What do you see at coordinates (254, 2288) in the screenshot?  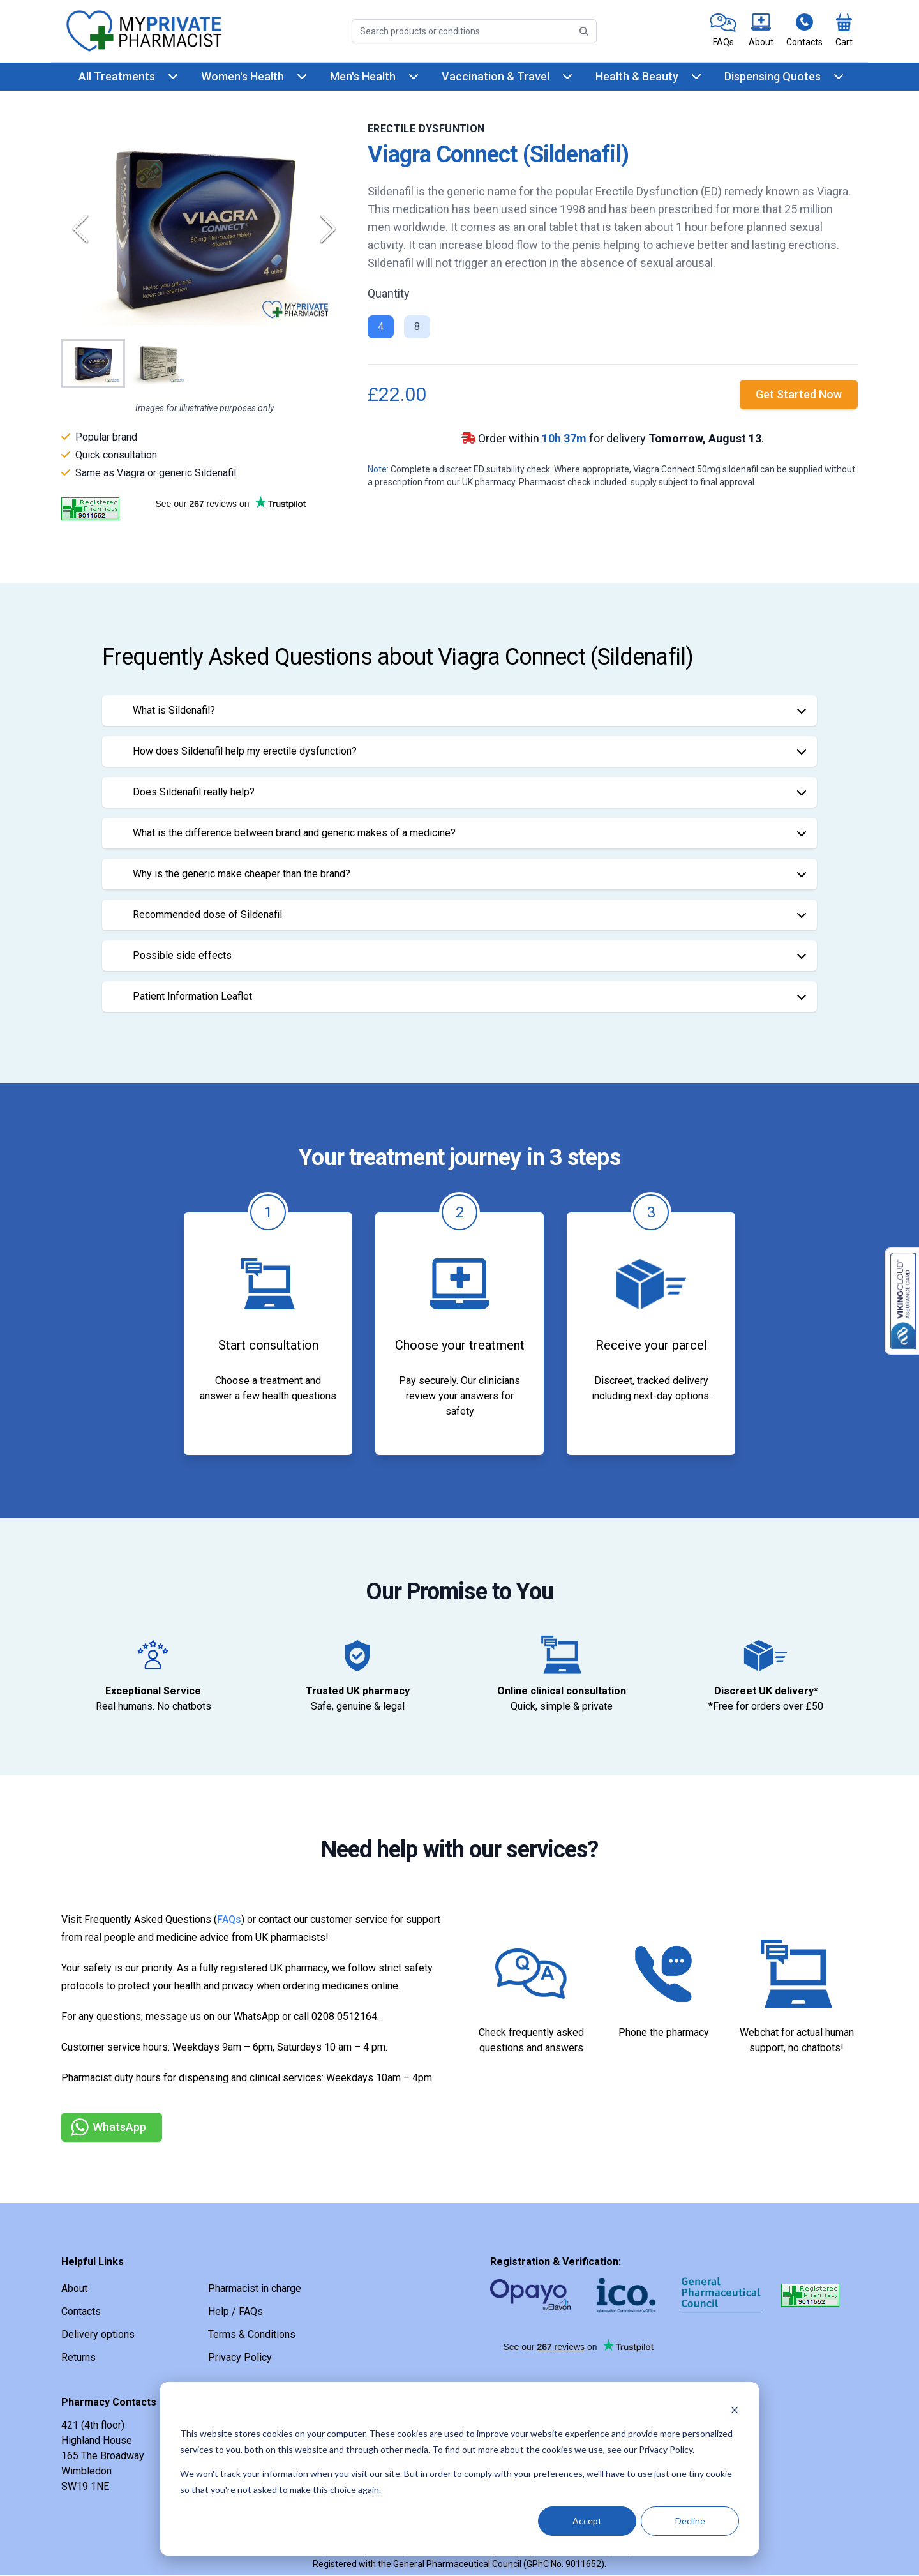 I see `Pharmacist in charge [link]` at bounding box center [254, 2288].